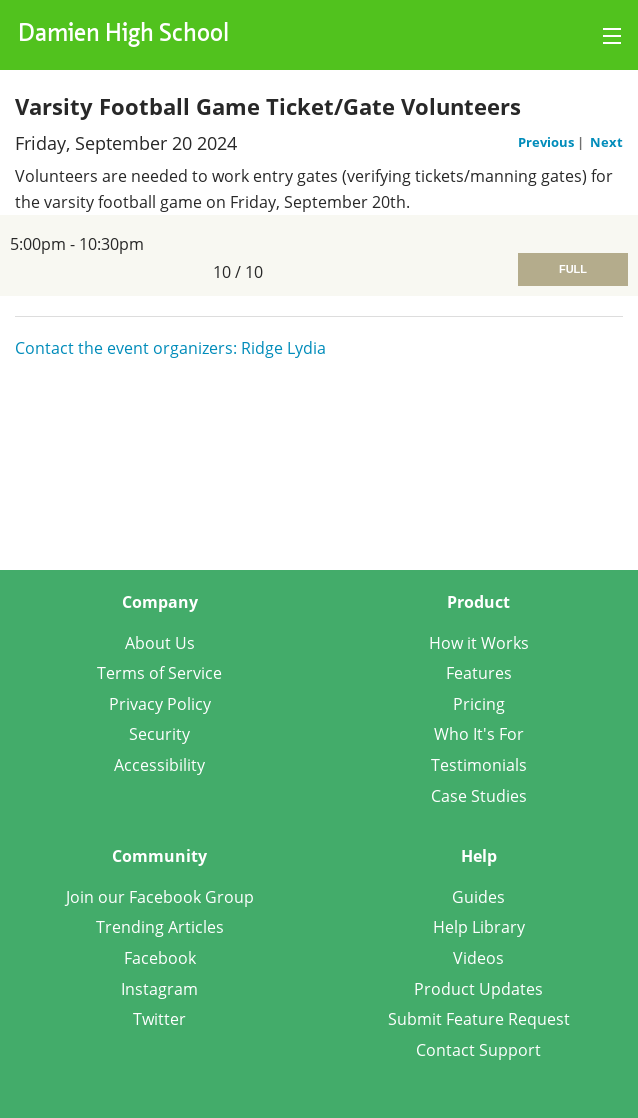 The image size is (638, 1118). What do you see at coordinates (479, 765) in the screenshot?
I see `Testimonials` at bounding box center [479, 765].